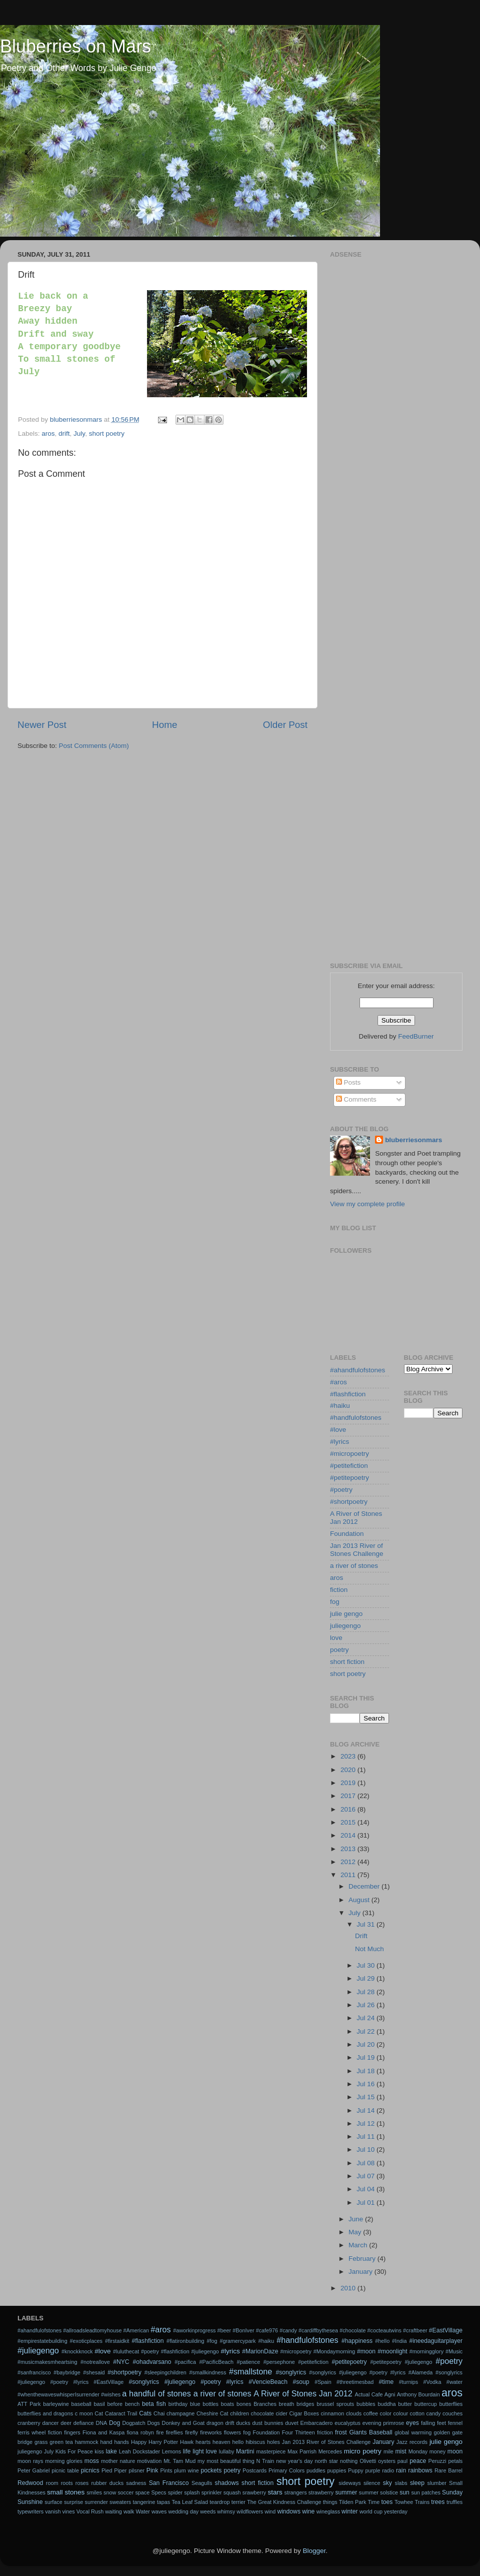  Describe the element at coordinates (383, 2423) in the screenshot. I see `evening primrose` at that location.